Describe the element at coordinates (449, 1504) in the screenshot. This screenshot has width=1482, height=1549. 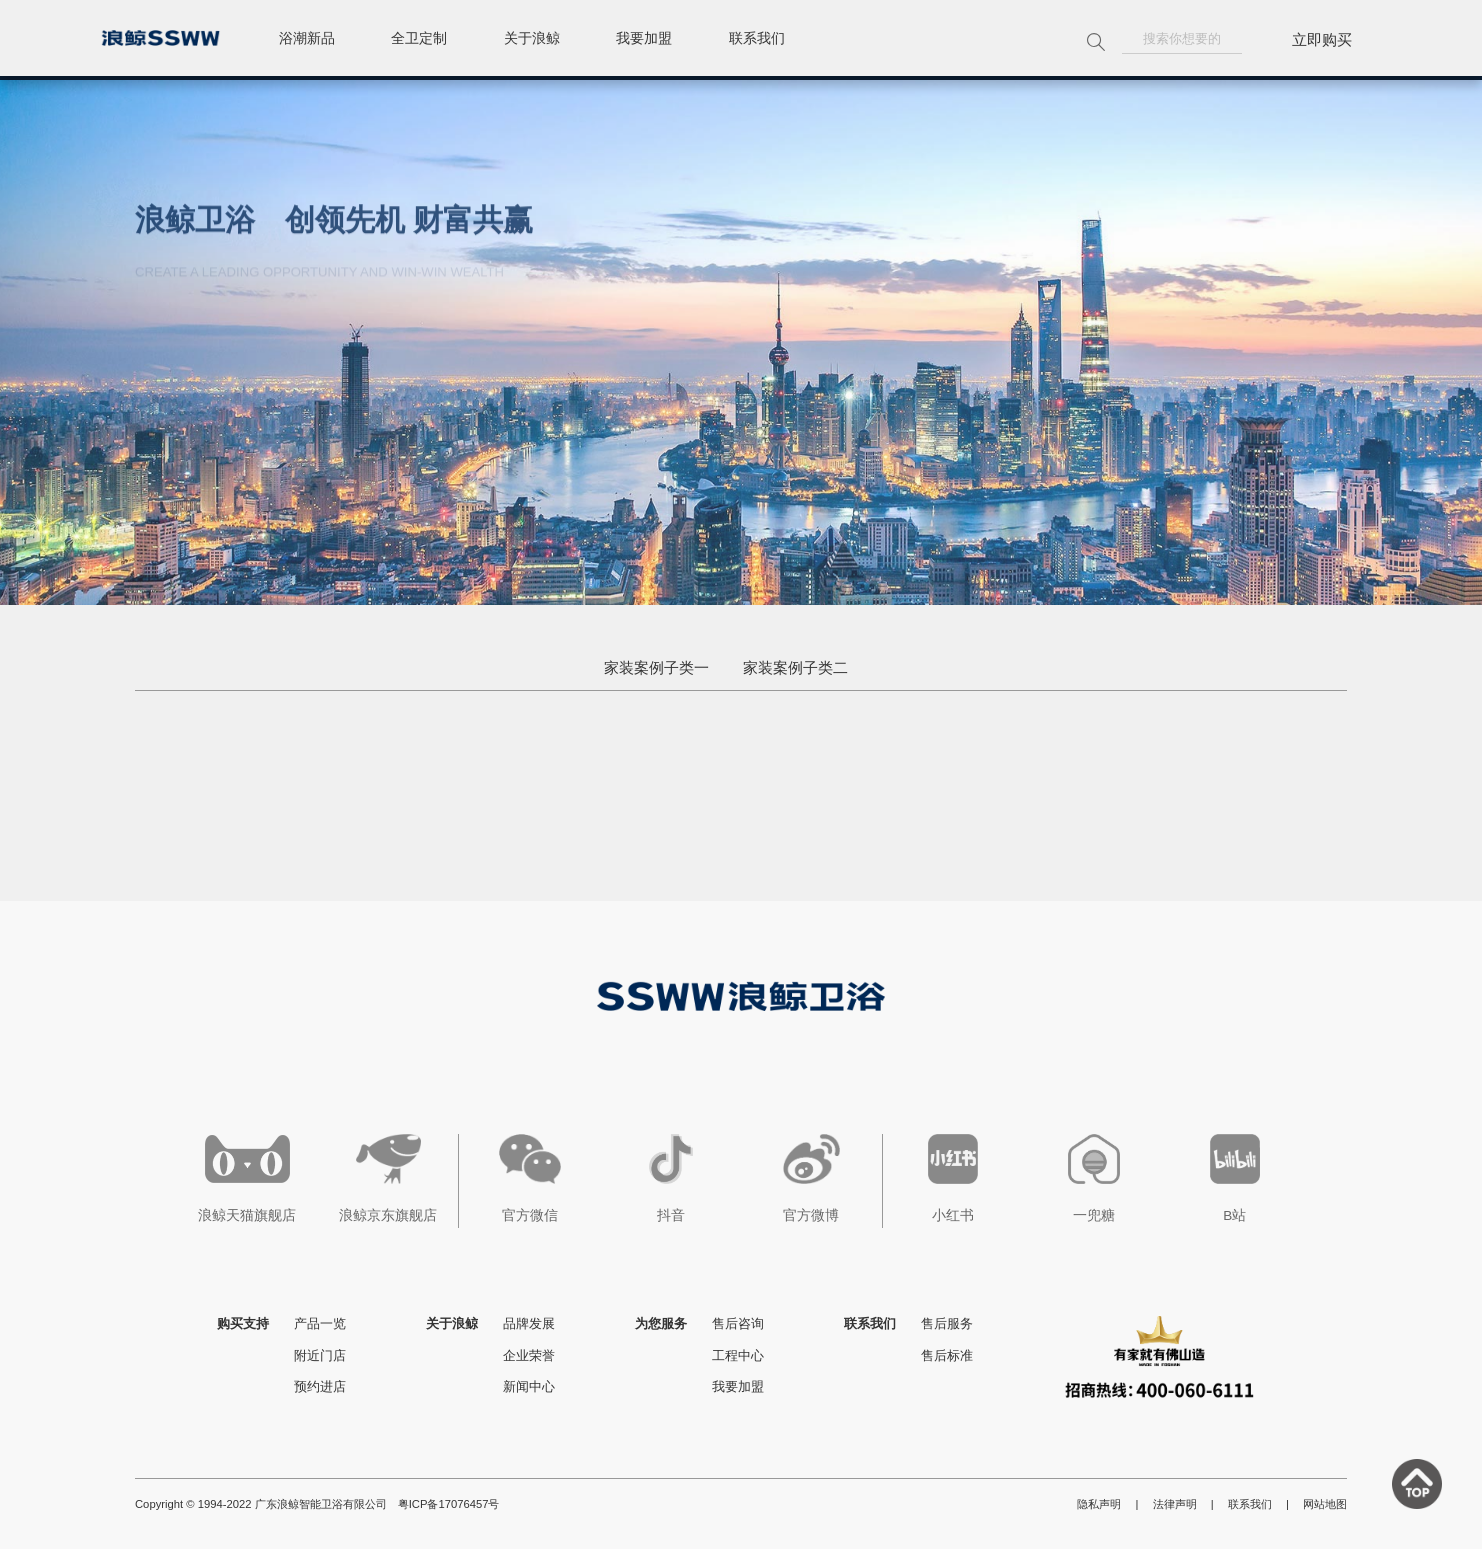
I see `粤ICP备17076457号` at that location.